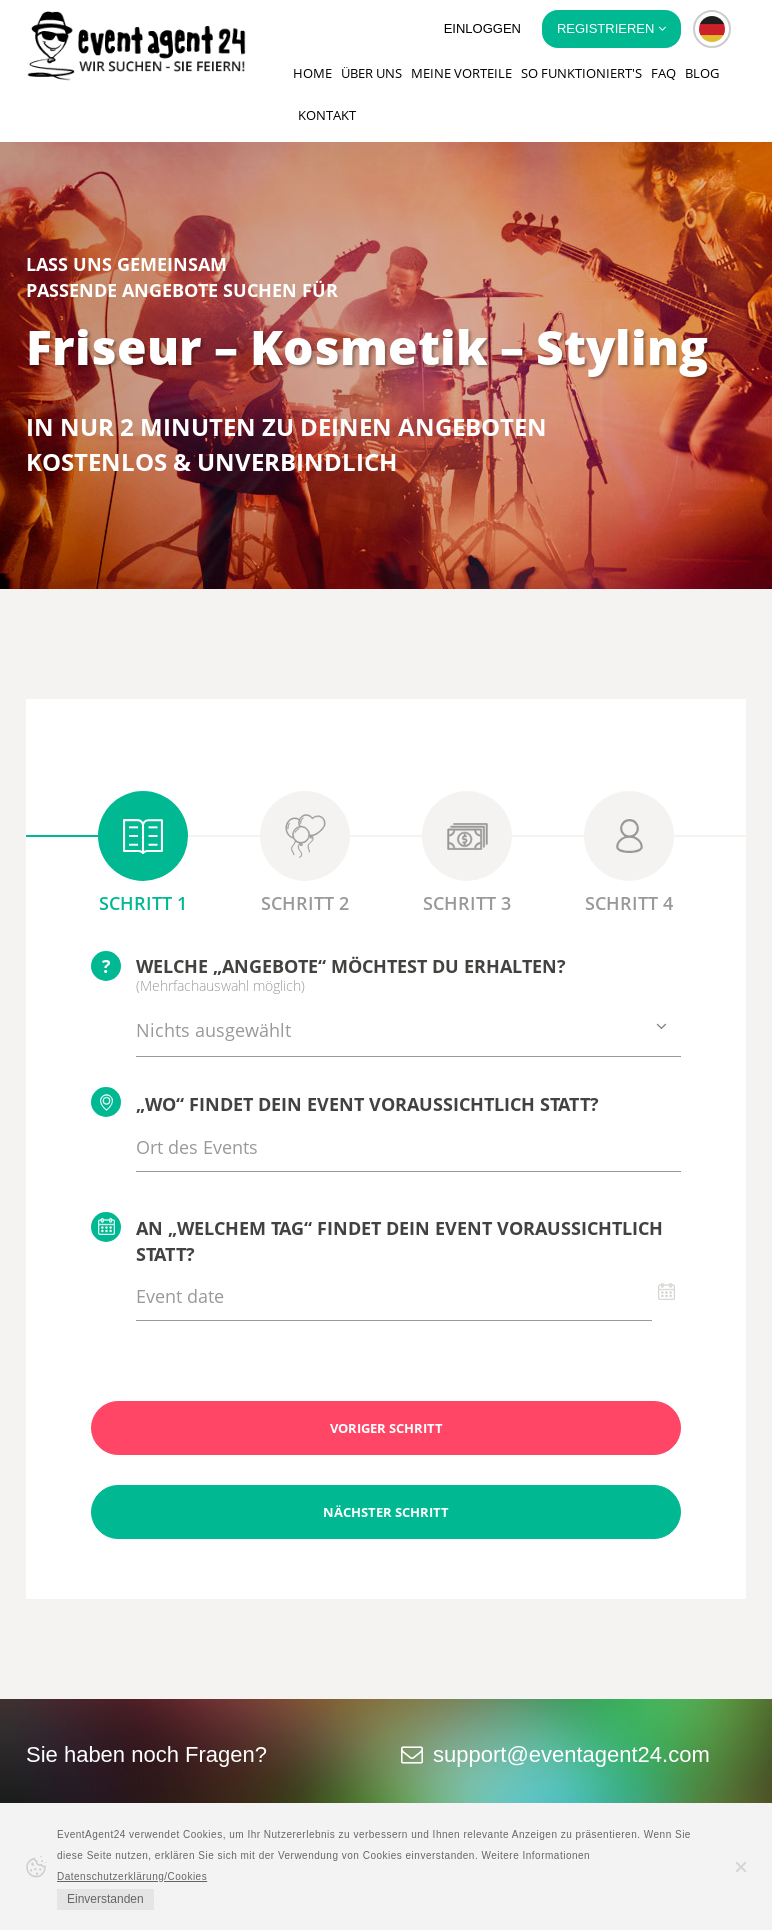 Image resolution: width=772 pixels, height=1930 pixels. Describe the element at coordinates (712, 29) in the screenshot. I see `[button]` at that location.